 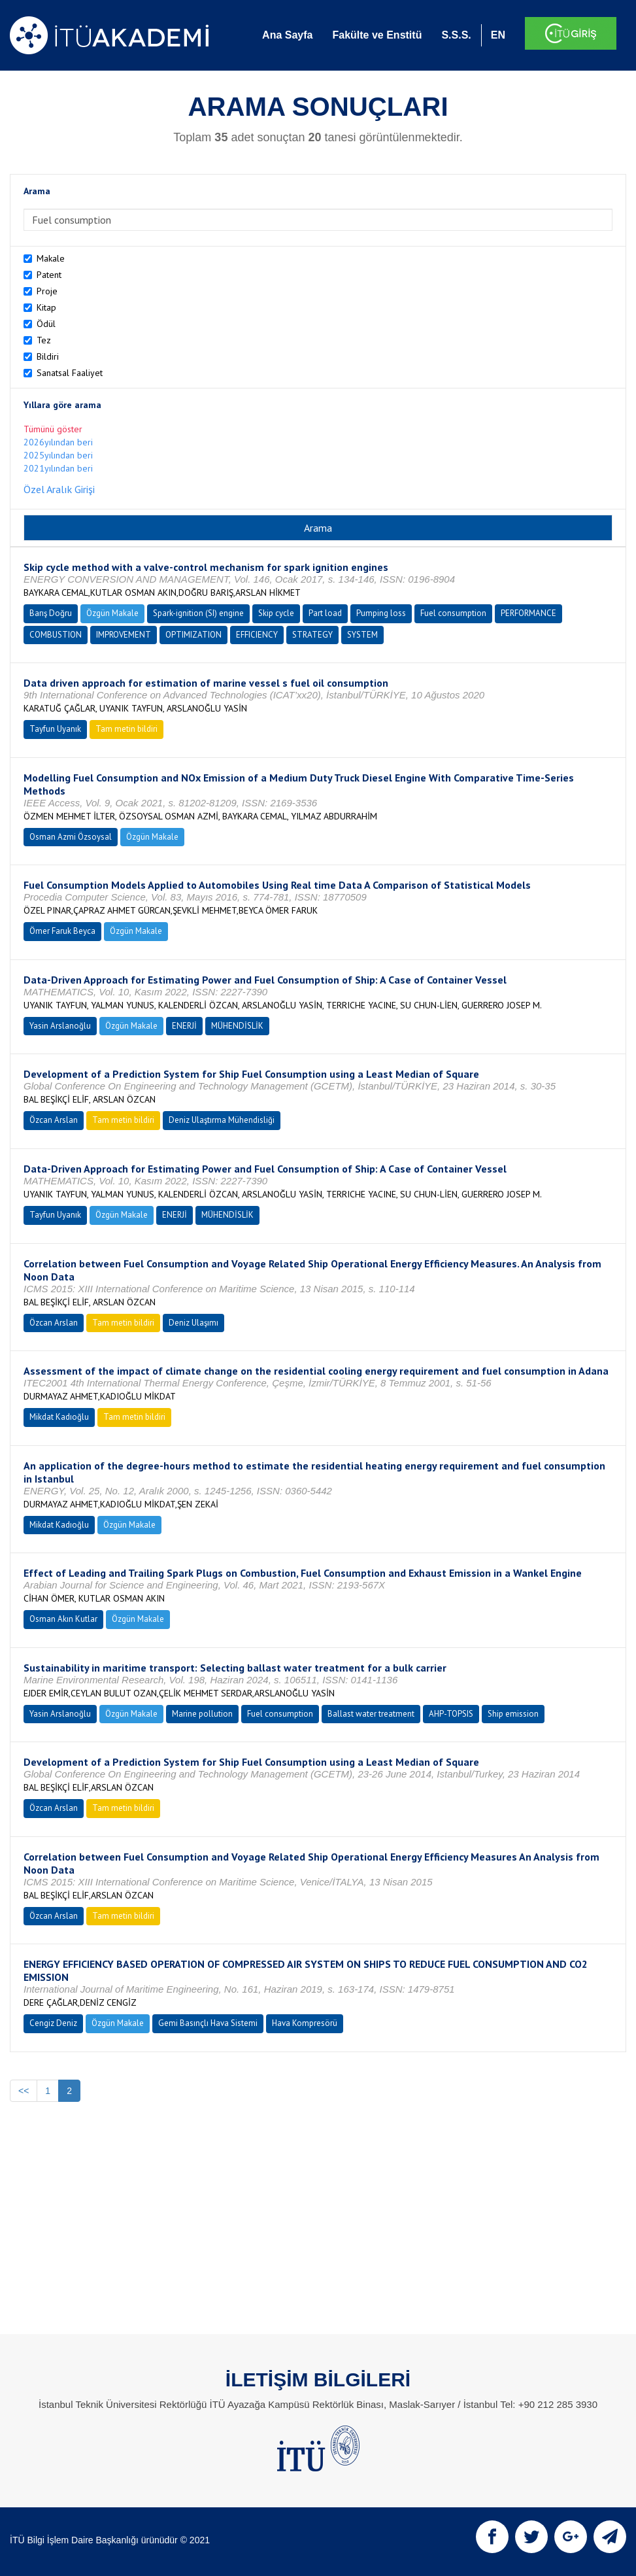 What do you see at coordinates (287, 35) in the screenshot?
I see `Ana Sayfa` at bounding box center [287, 35].